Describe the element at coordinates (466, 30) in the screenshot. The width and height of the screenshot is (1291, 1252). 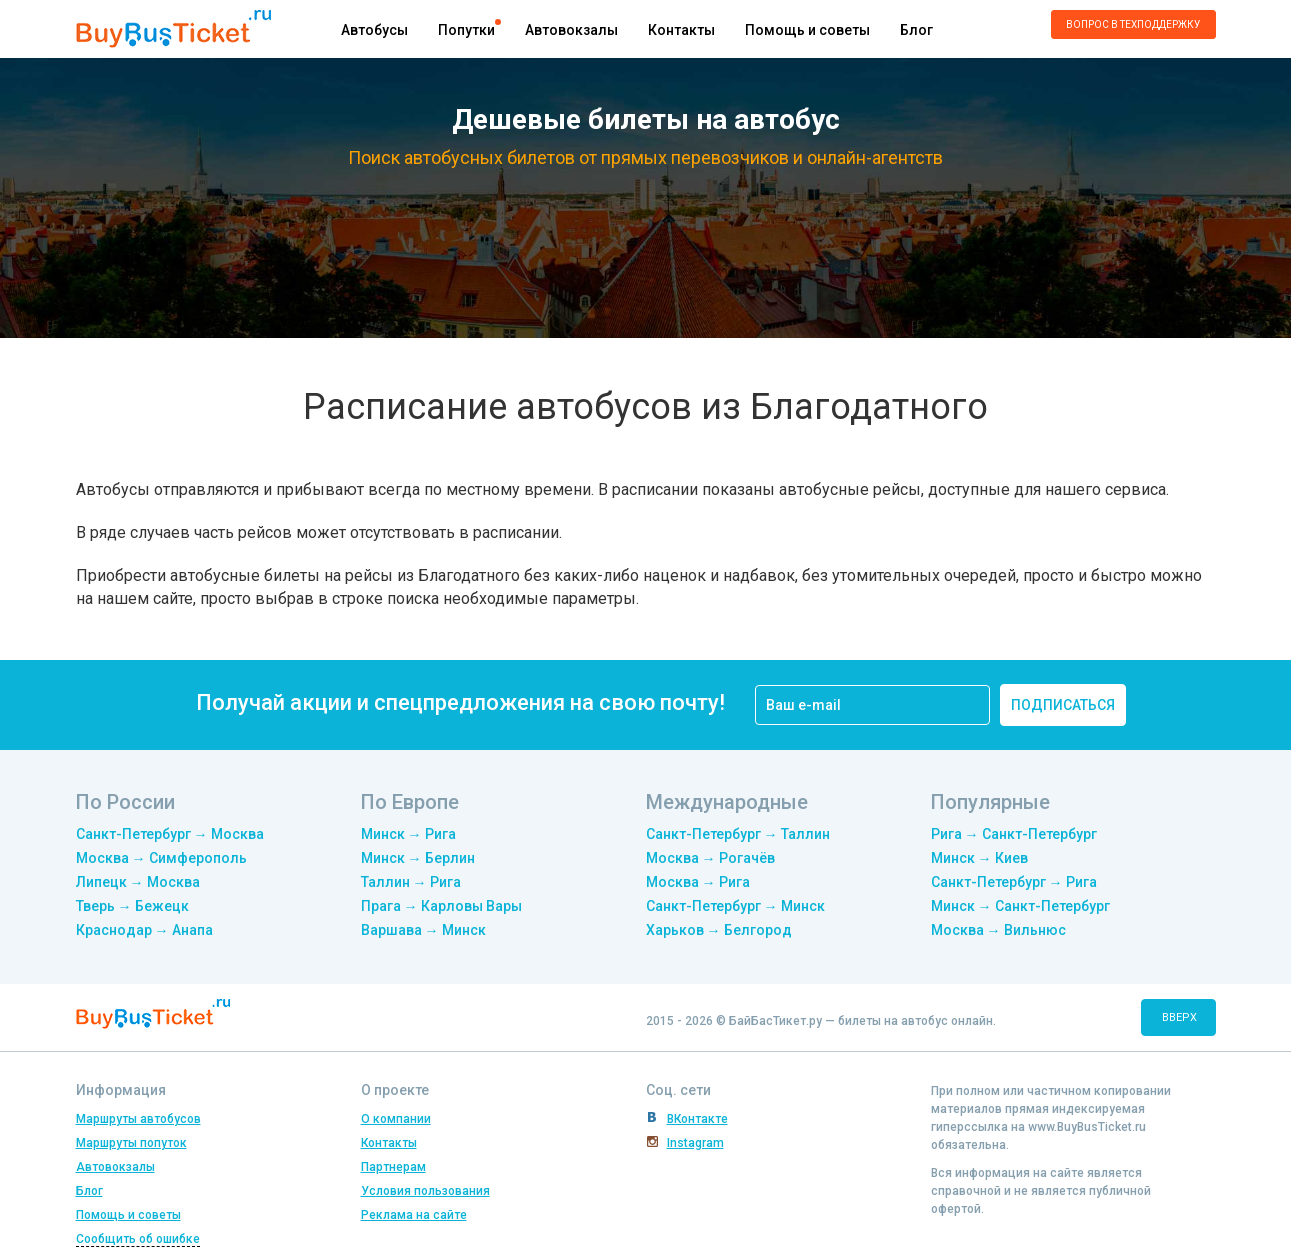
I see `Попутки` at that location.